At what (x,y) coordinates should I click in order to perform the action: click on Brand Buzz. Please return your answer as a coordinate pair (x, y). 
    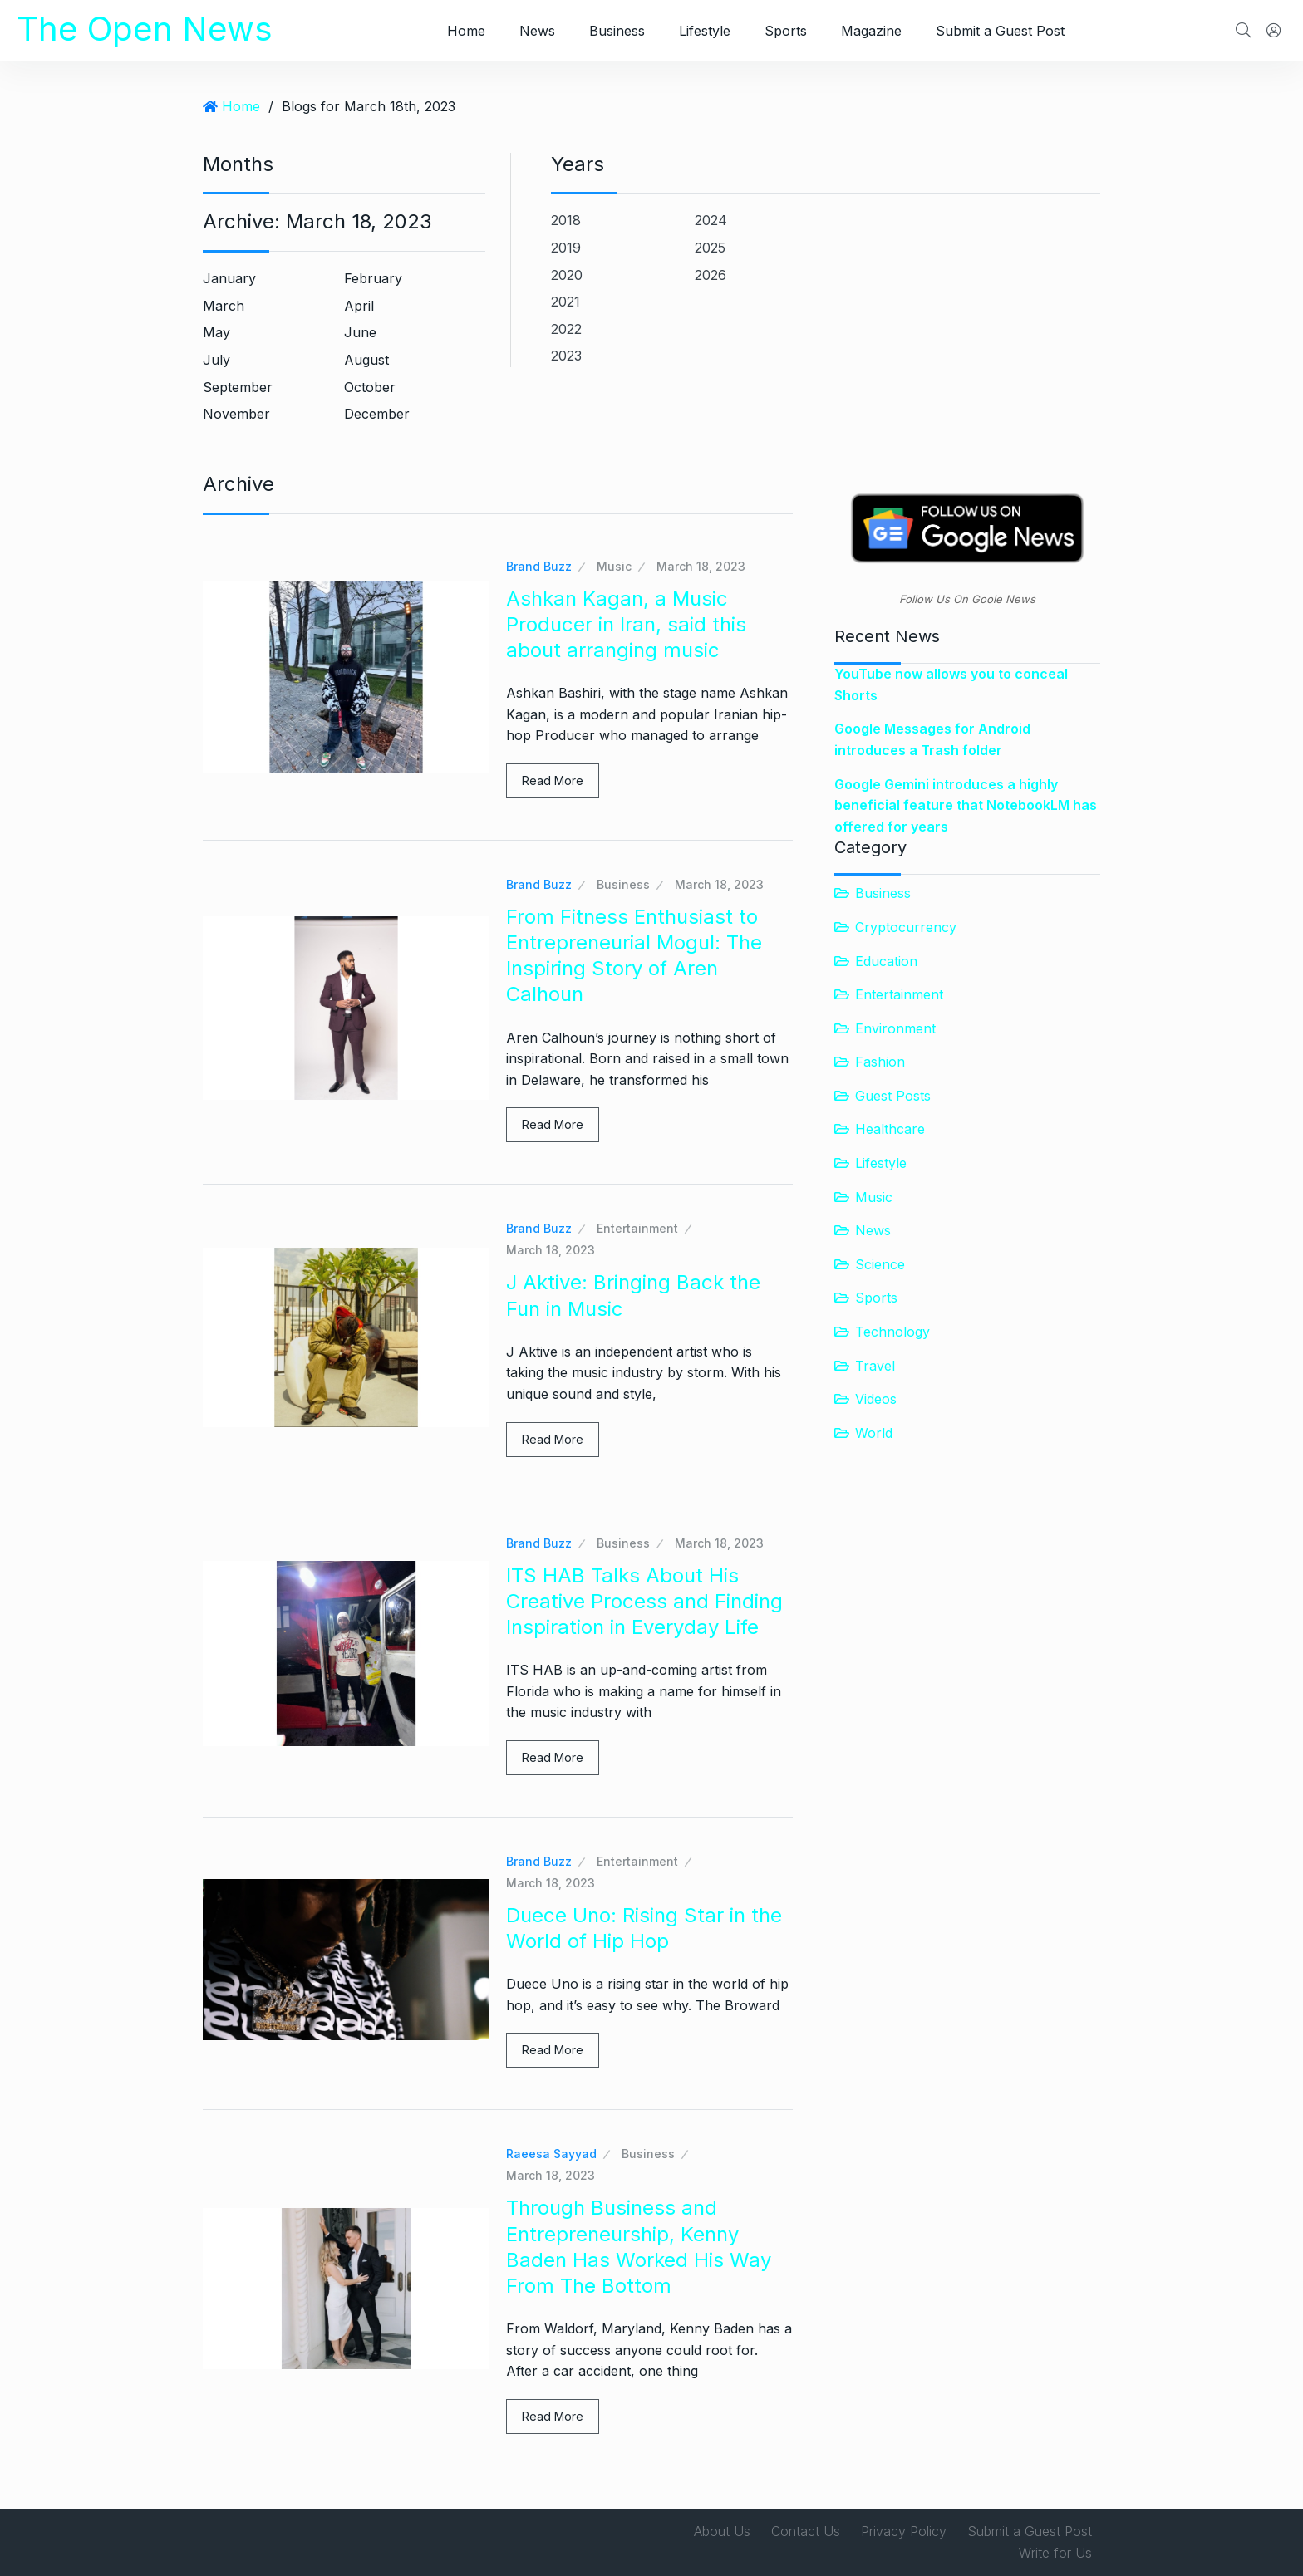
    Looking at the image, I should click on (539, 566).